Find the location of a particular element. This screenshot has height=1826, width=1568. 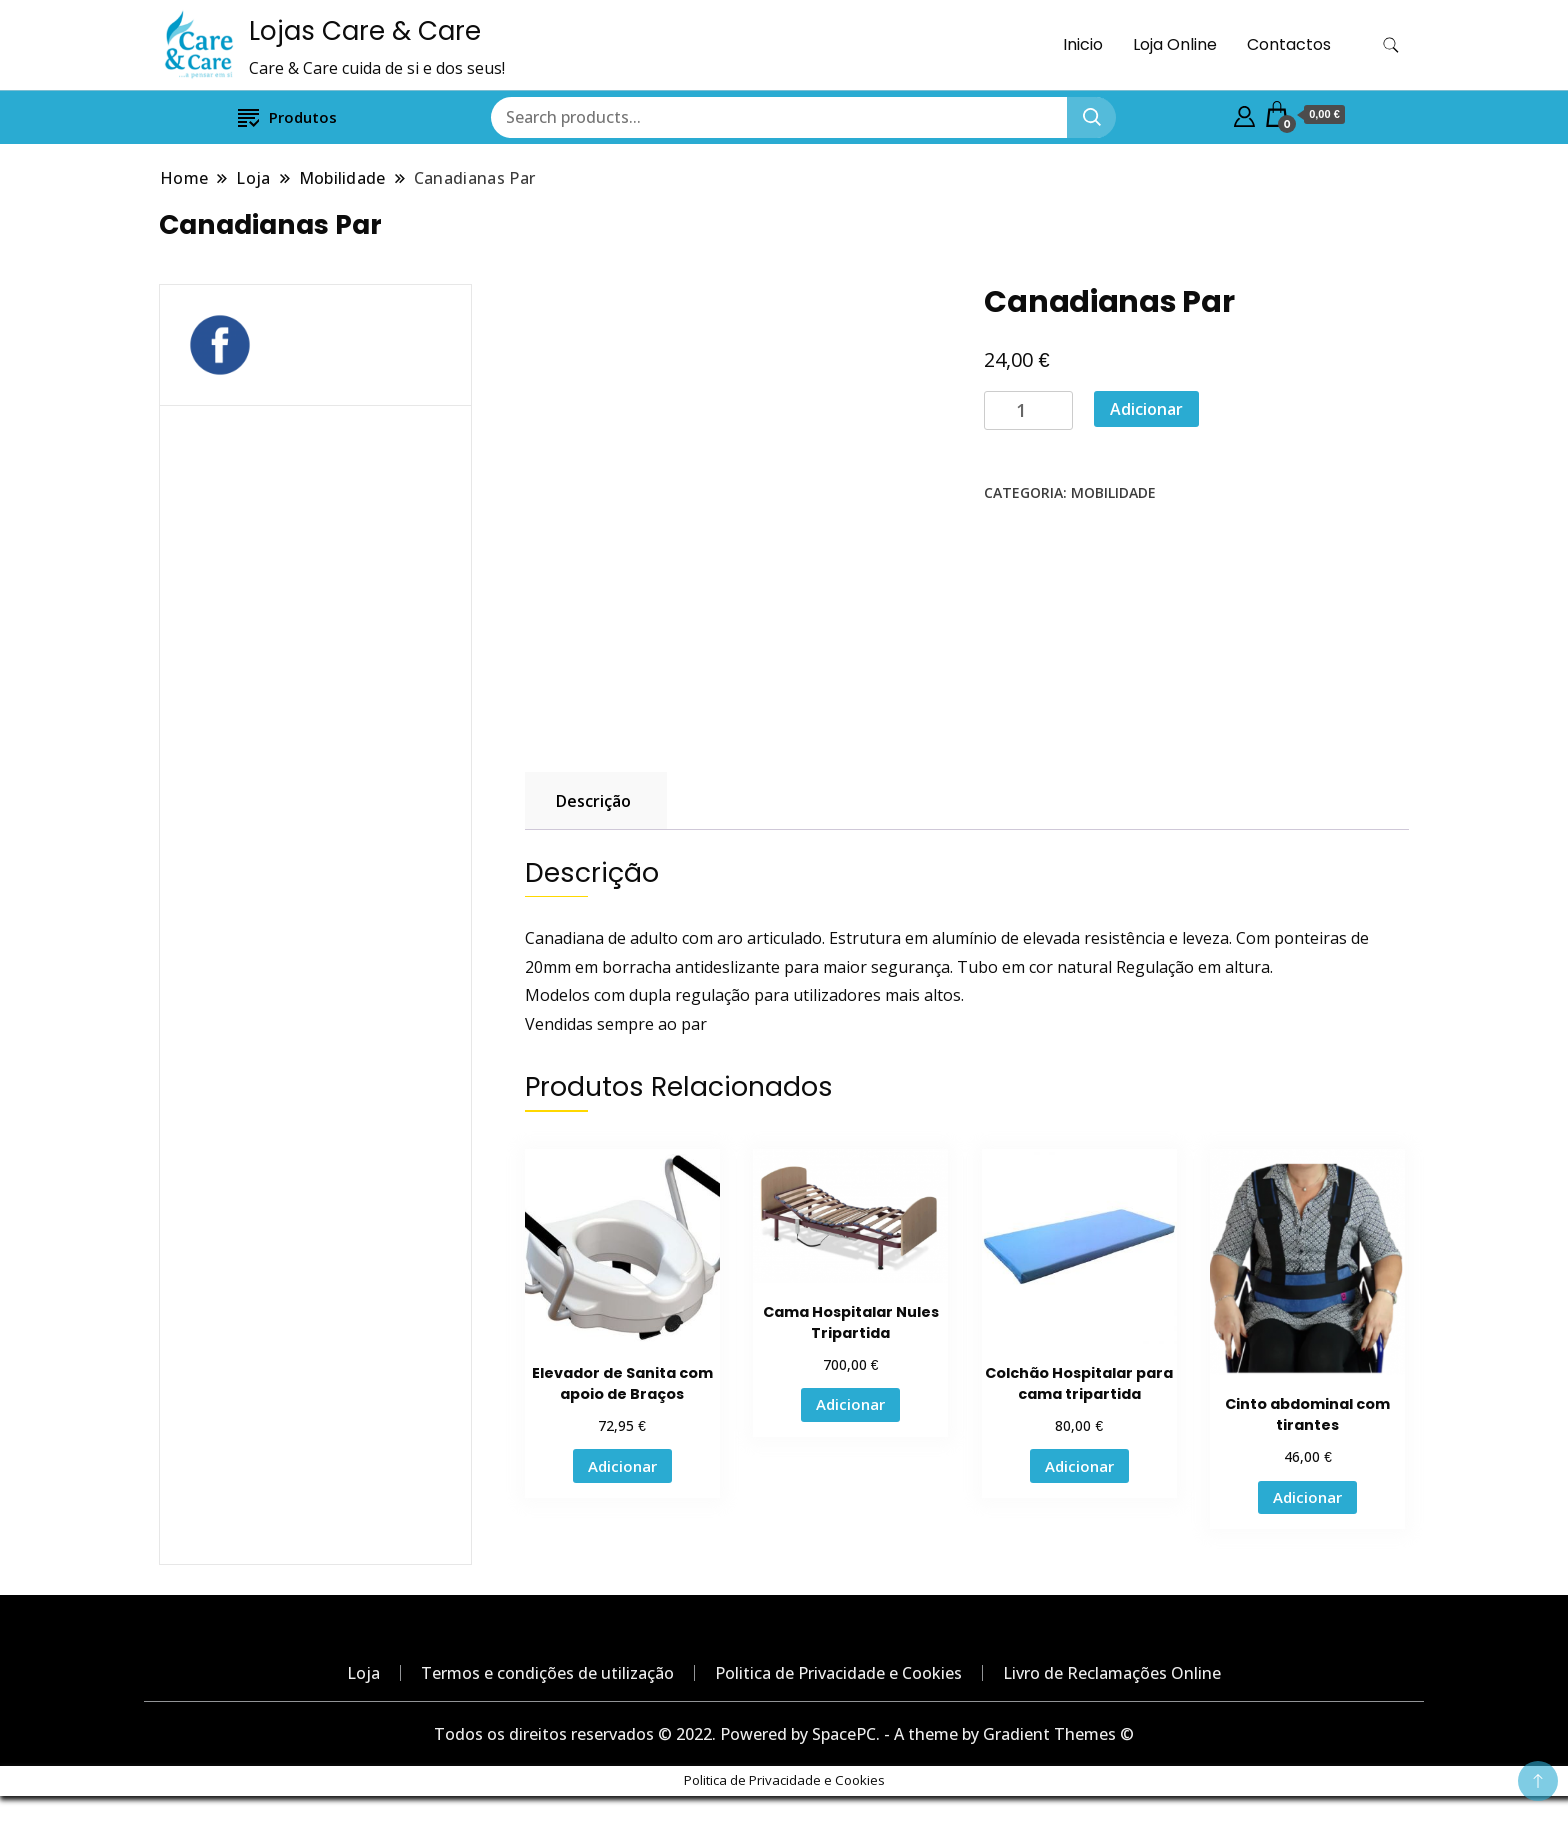

Loja Online is located at coordinates (1175, 44).